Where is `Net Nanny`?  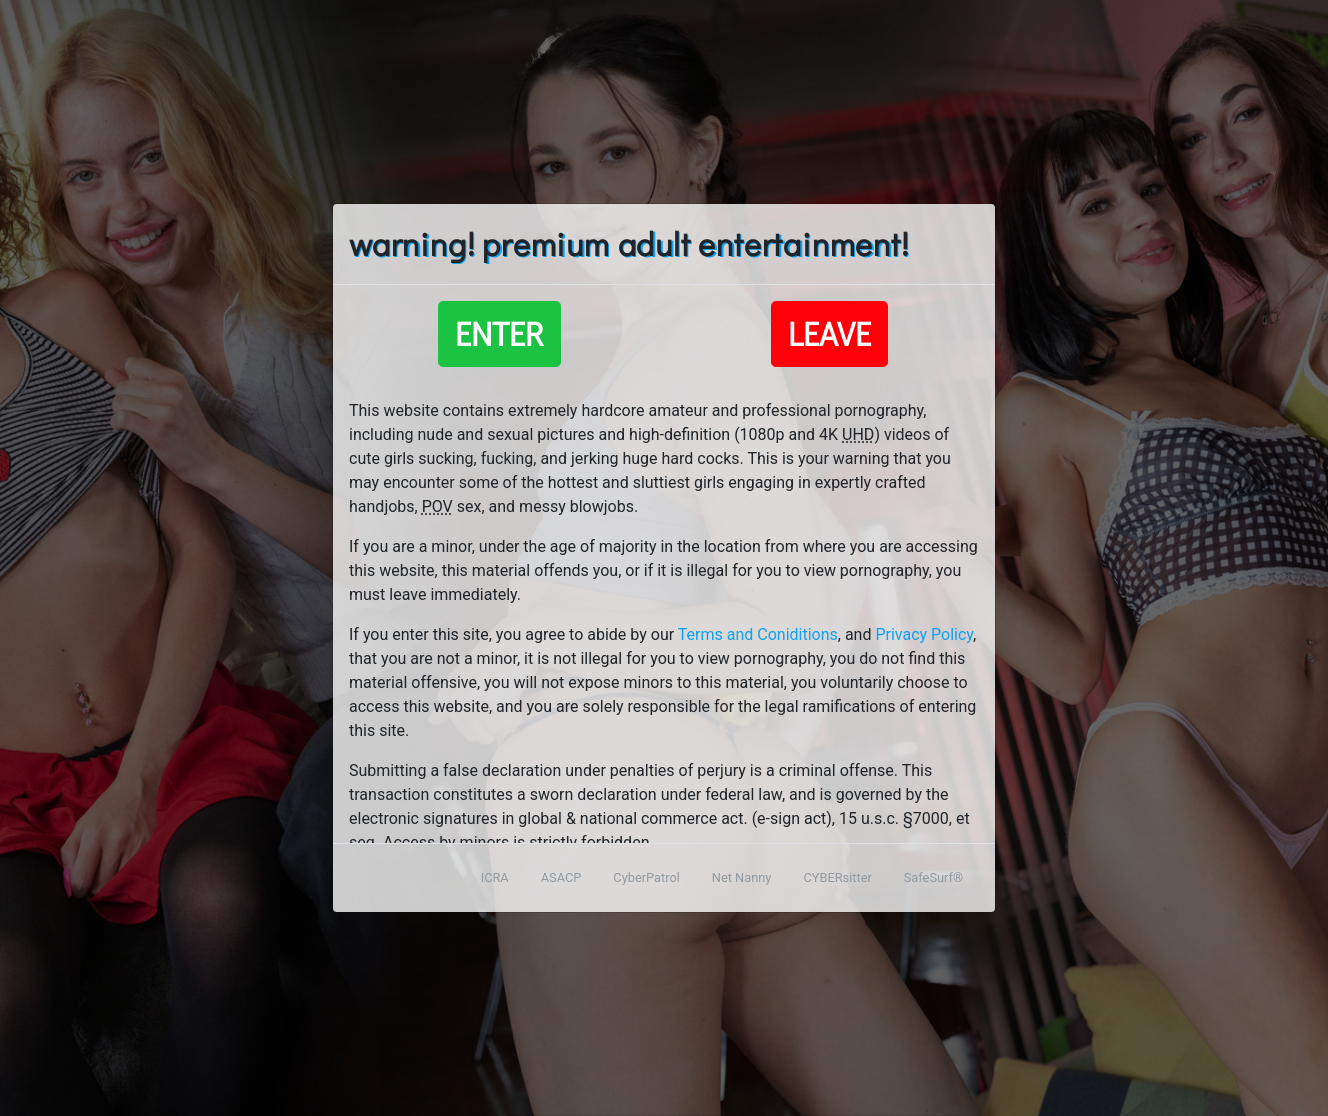
Net Nanny is located at coordinates (742, 877).